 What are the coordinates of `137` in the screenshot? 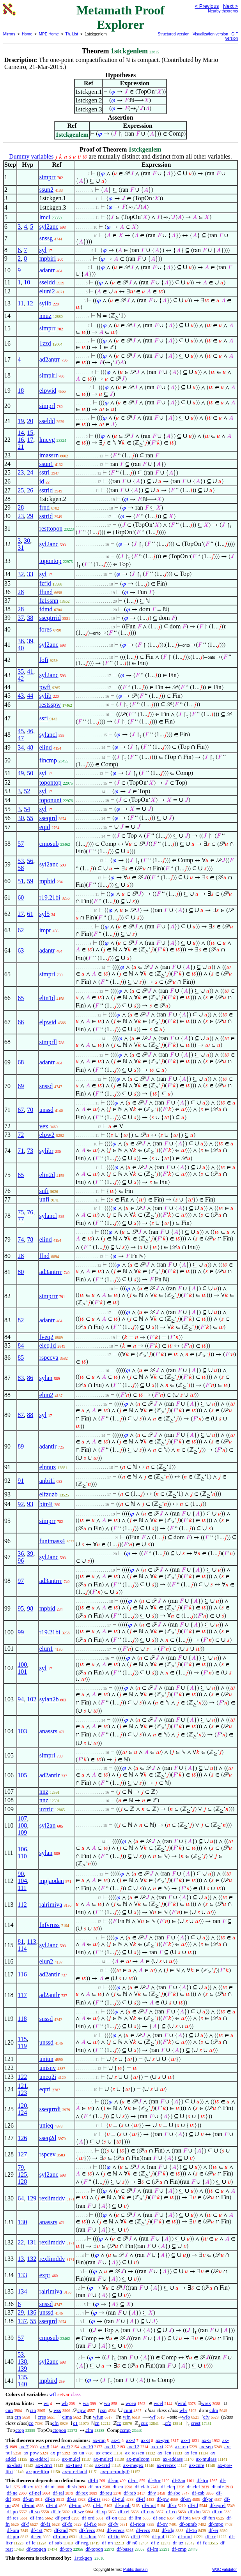 It's located at (22, 2321).